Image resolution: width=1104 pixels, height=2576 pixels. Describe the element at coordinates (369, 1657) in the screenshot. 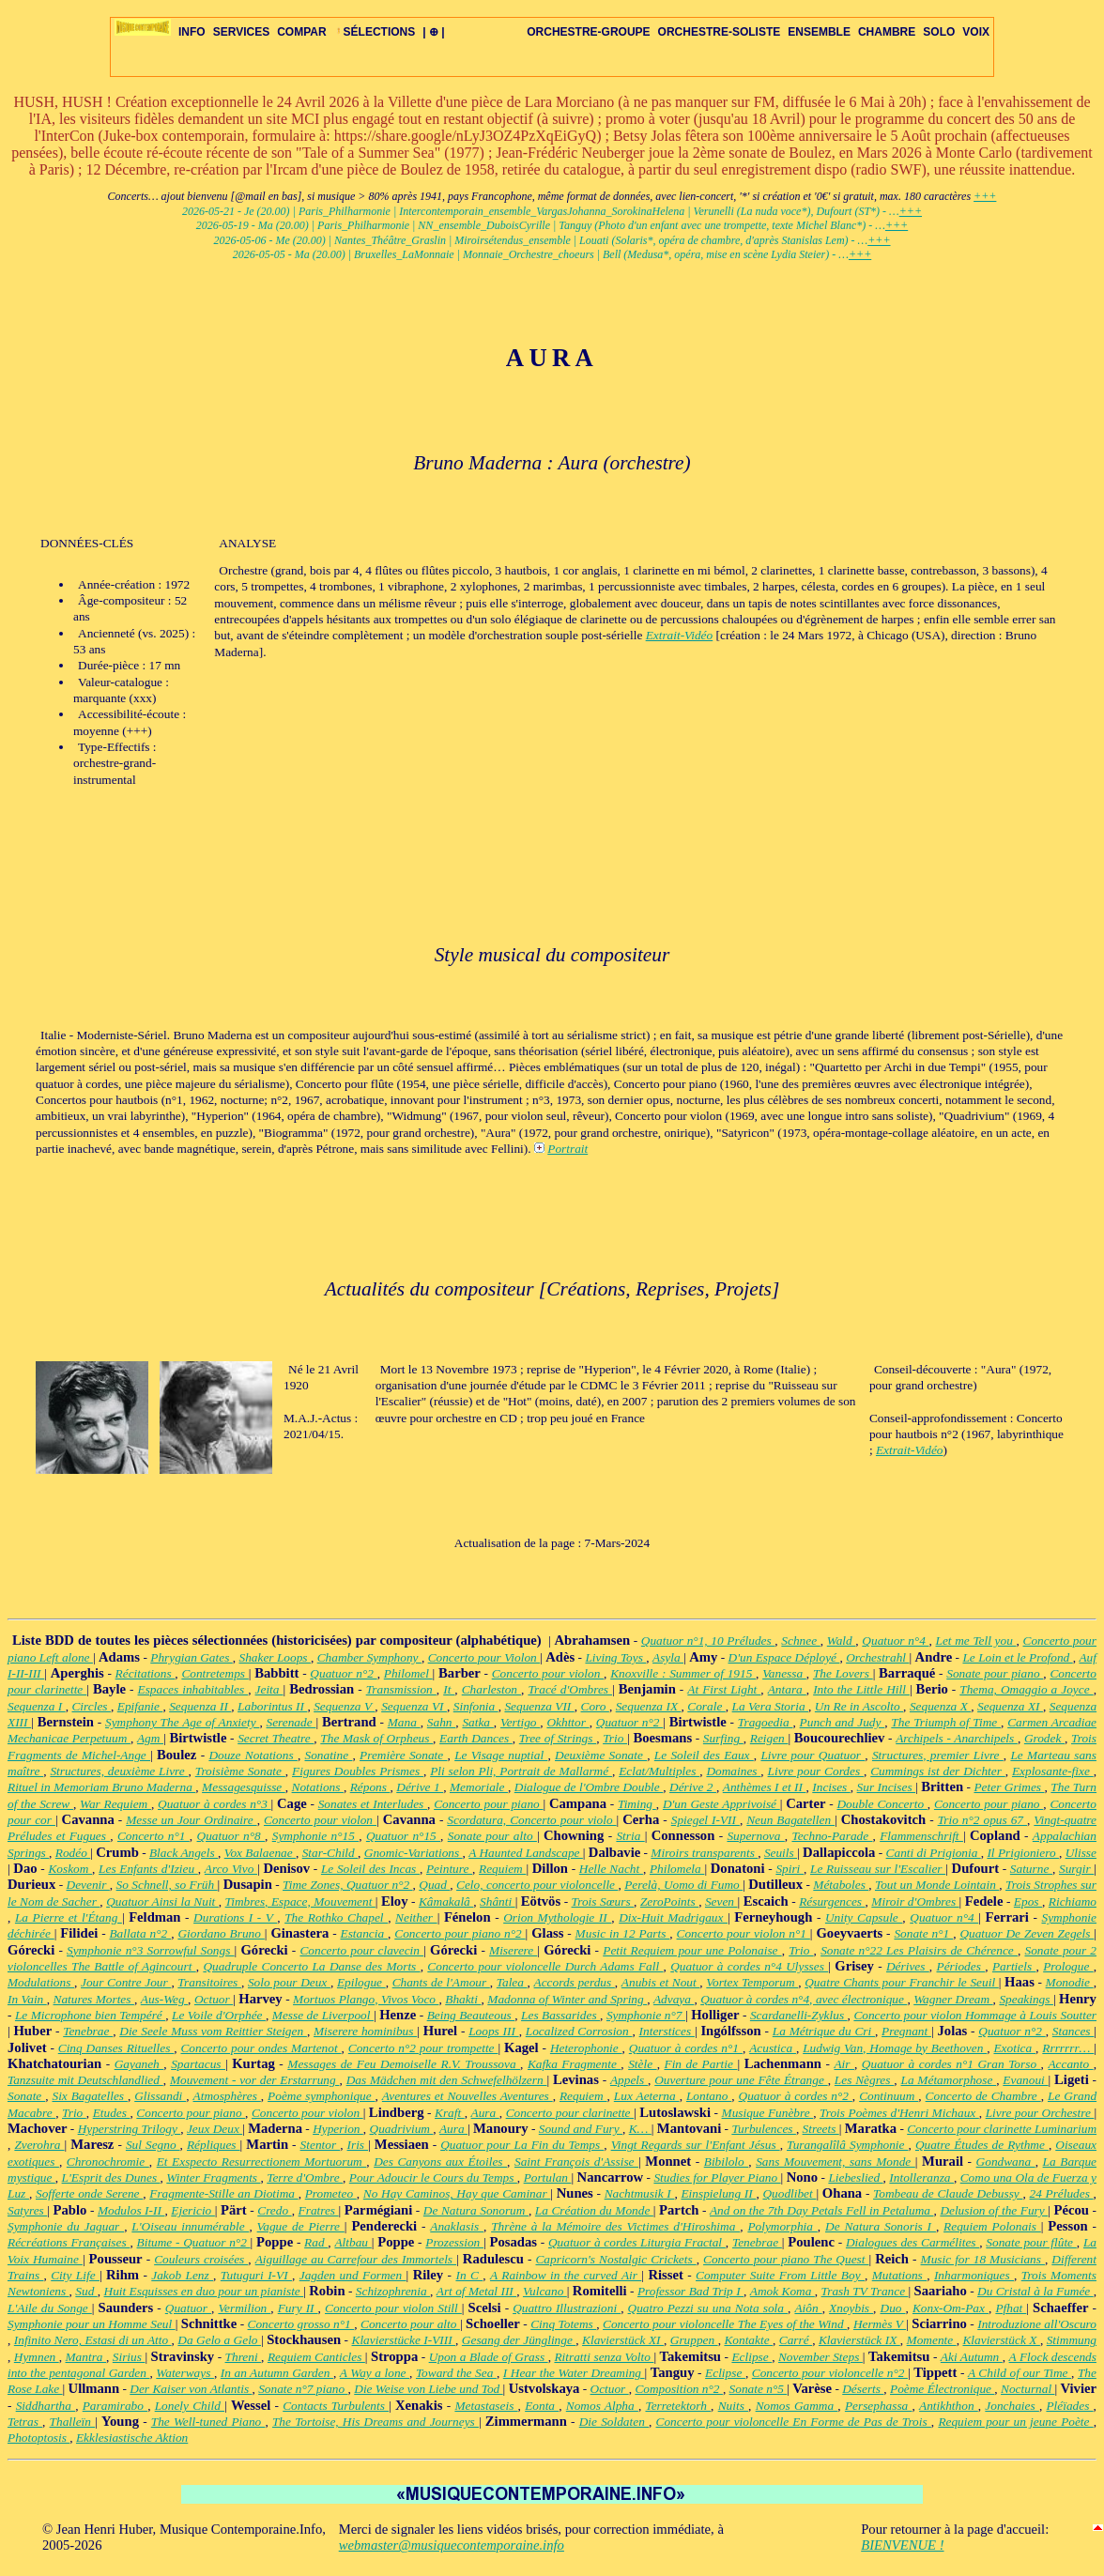

I see `Chamber Symphony` at that location.